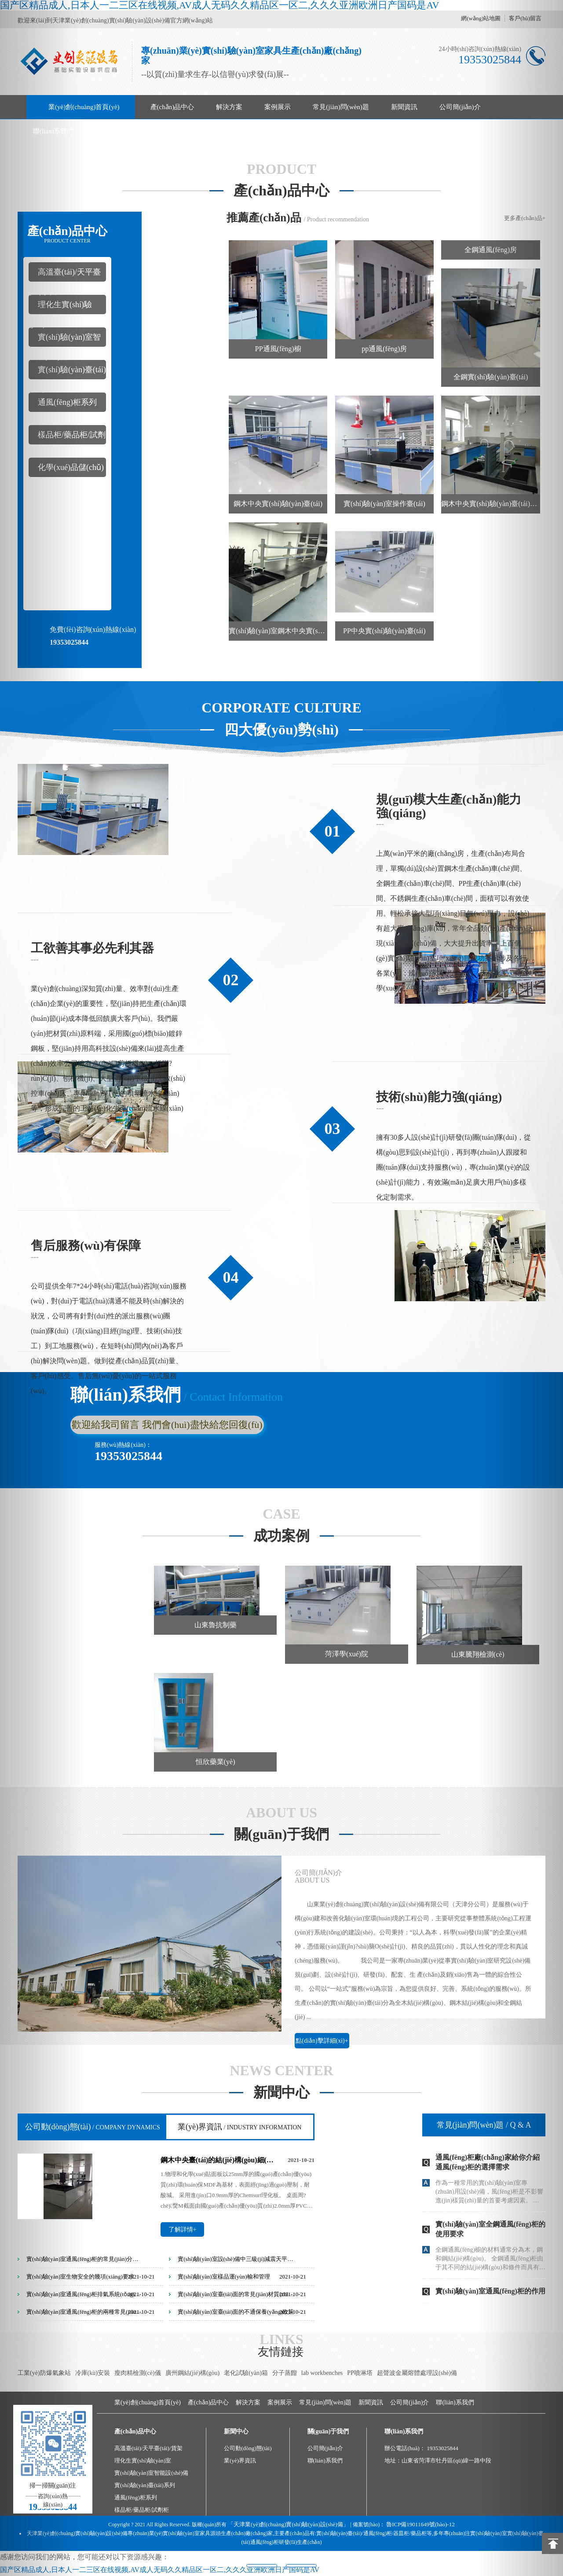 This screenshot has height=2576, width=563. Describe the element at coordinates (224, 2276) in the screenshot. I see `實(shí)驗(yàn)室樣品運(yùn)輸和管理` at that location.